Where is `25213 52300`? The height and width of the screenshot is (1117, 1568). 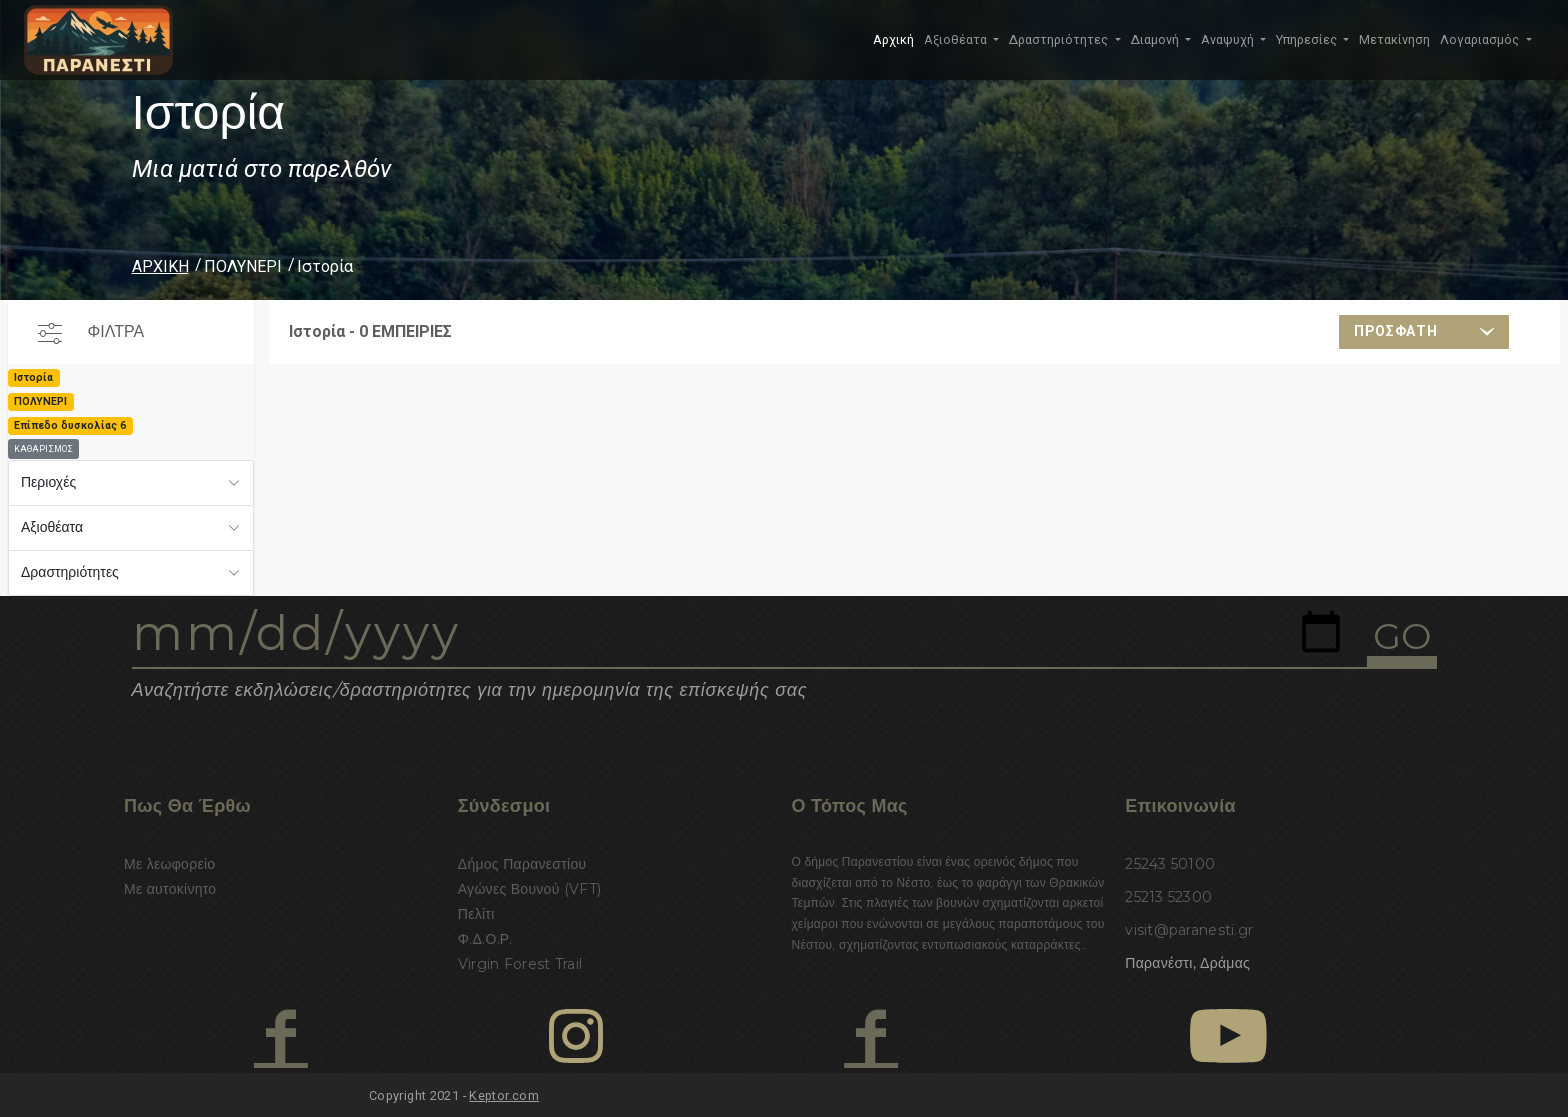 25213 52300 is located at coordinates (1168, 897).